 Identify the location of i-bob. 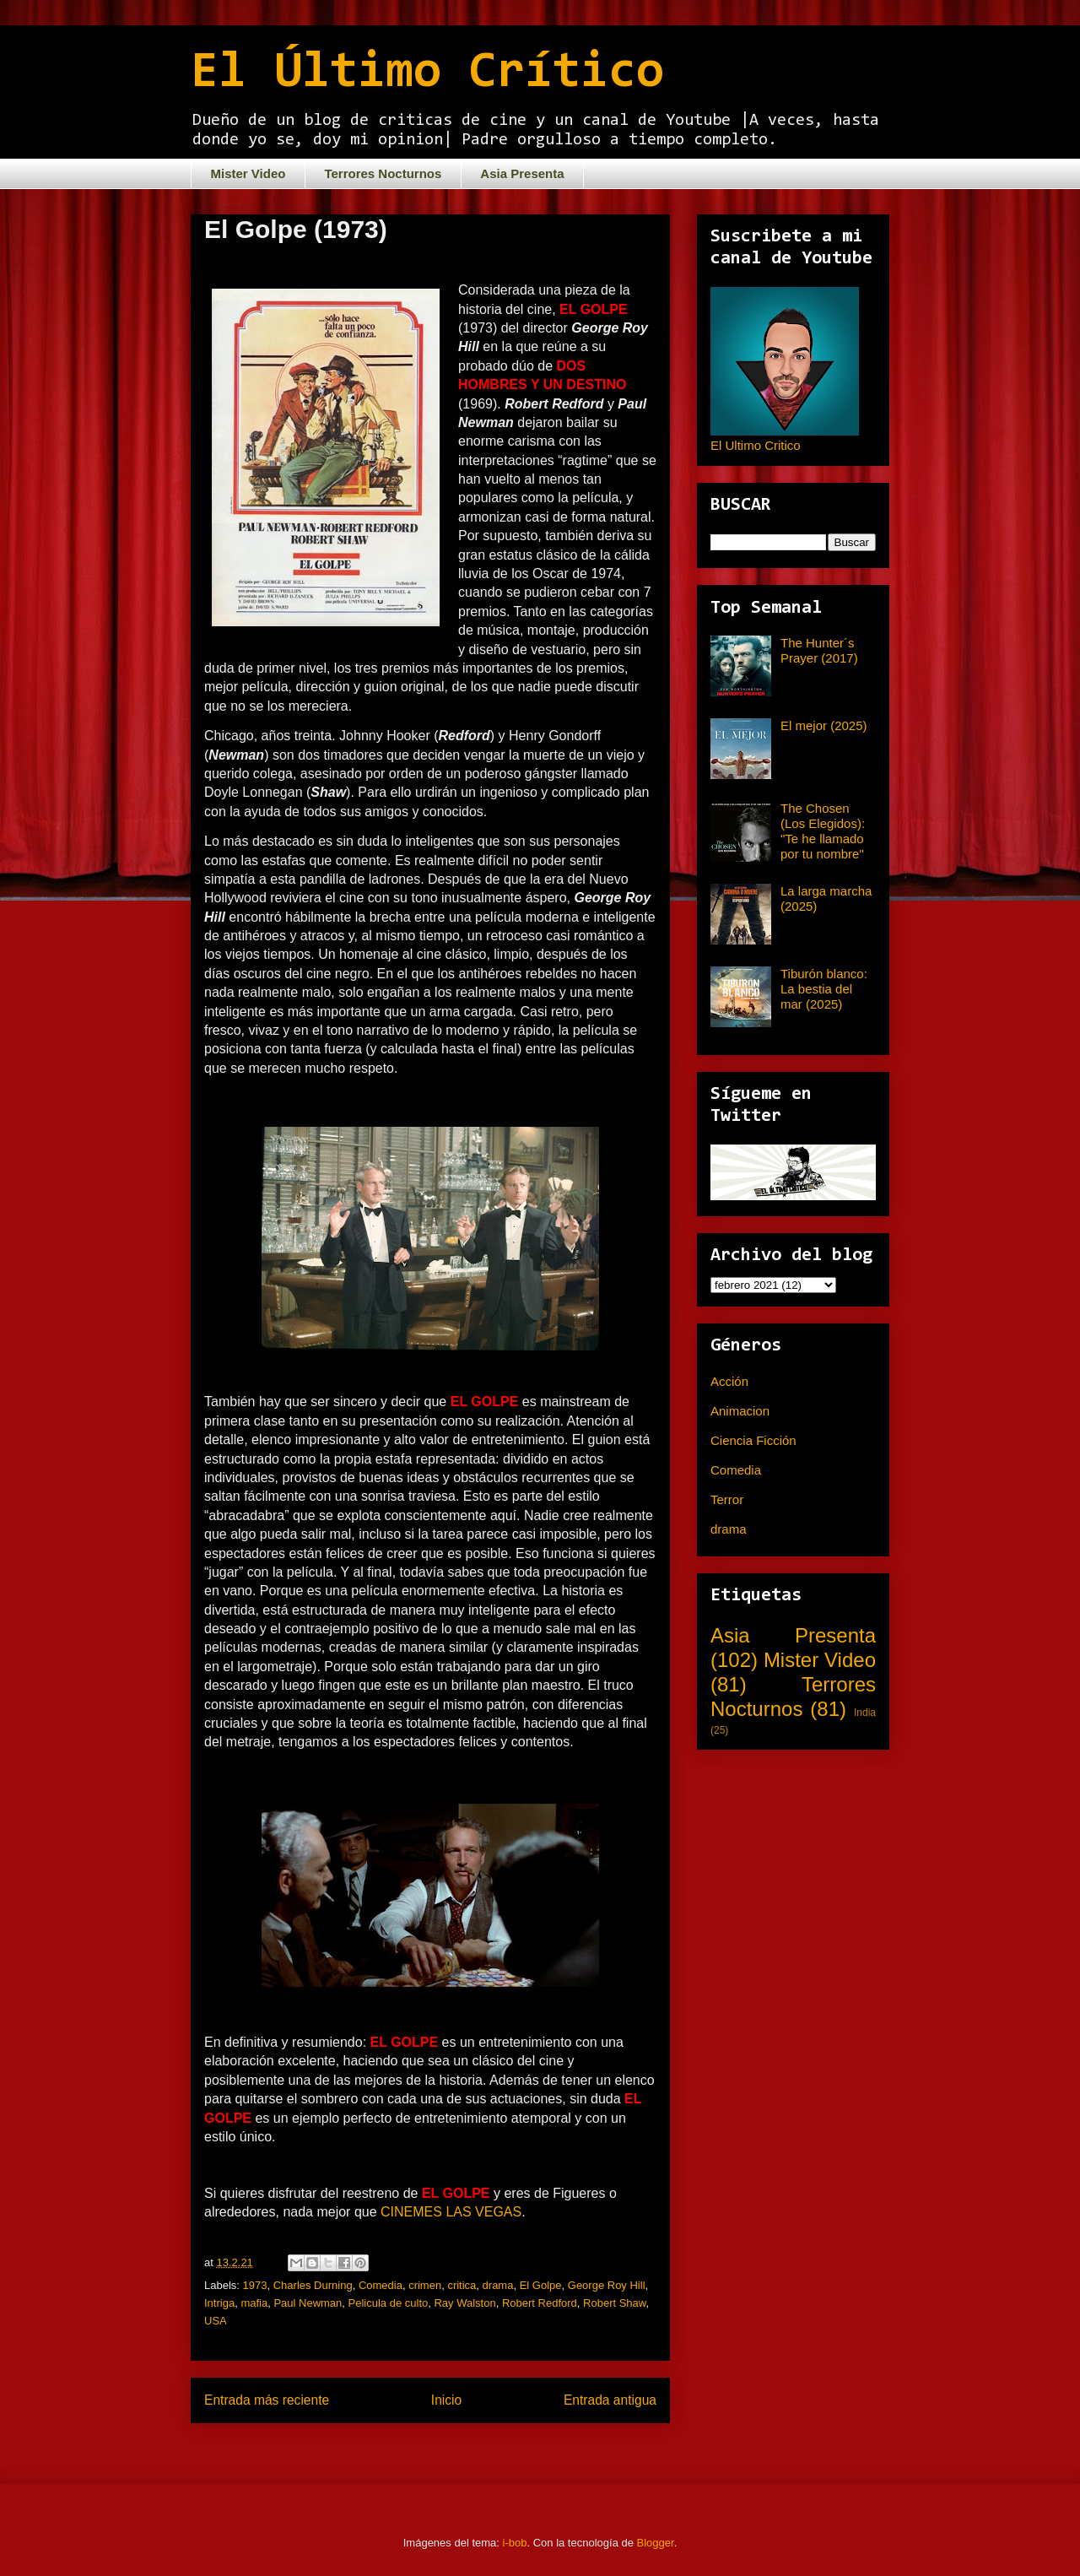
(515, 2542).